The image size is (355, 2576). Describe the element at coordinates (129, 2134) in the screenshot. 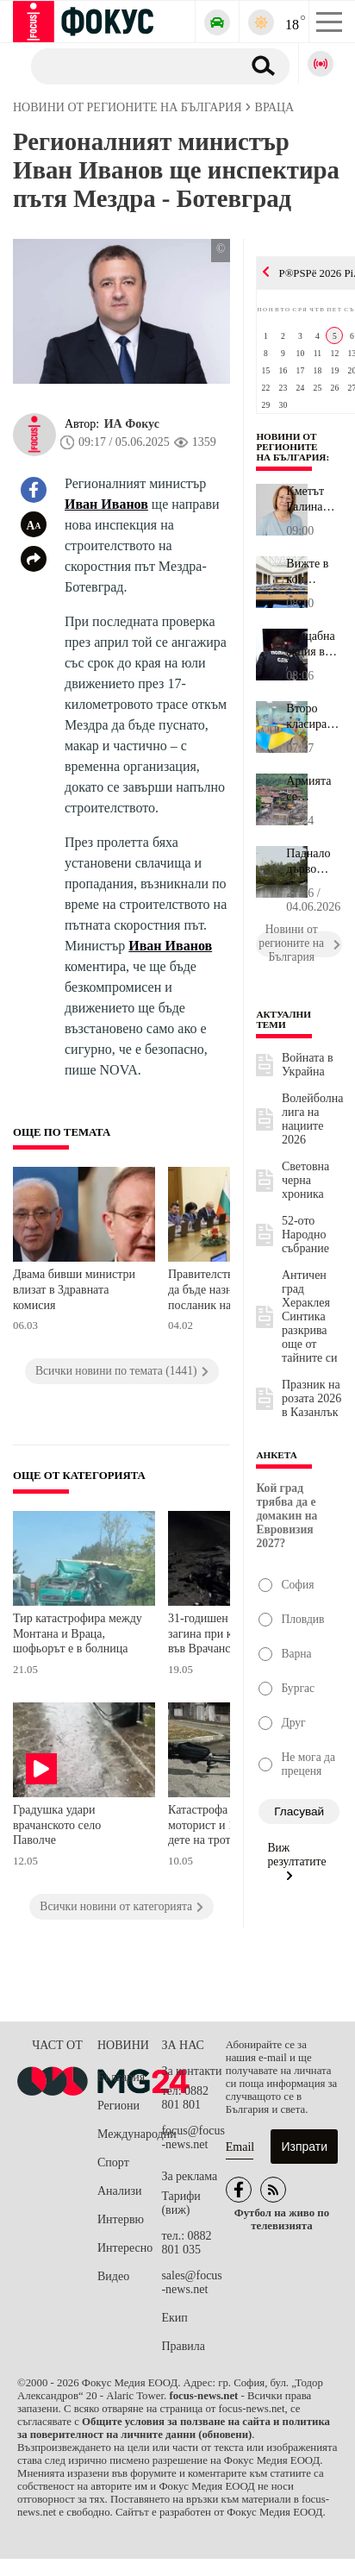

I see `Международни` at that location.